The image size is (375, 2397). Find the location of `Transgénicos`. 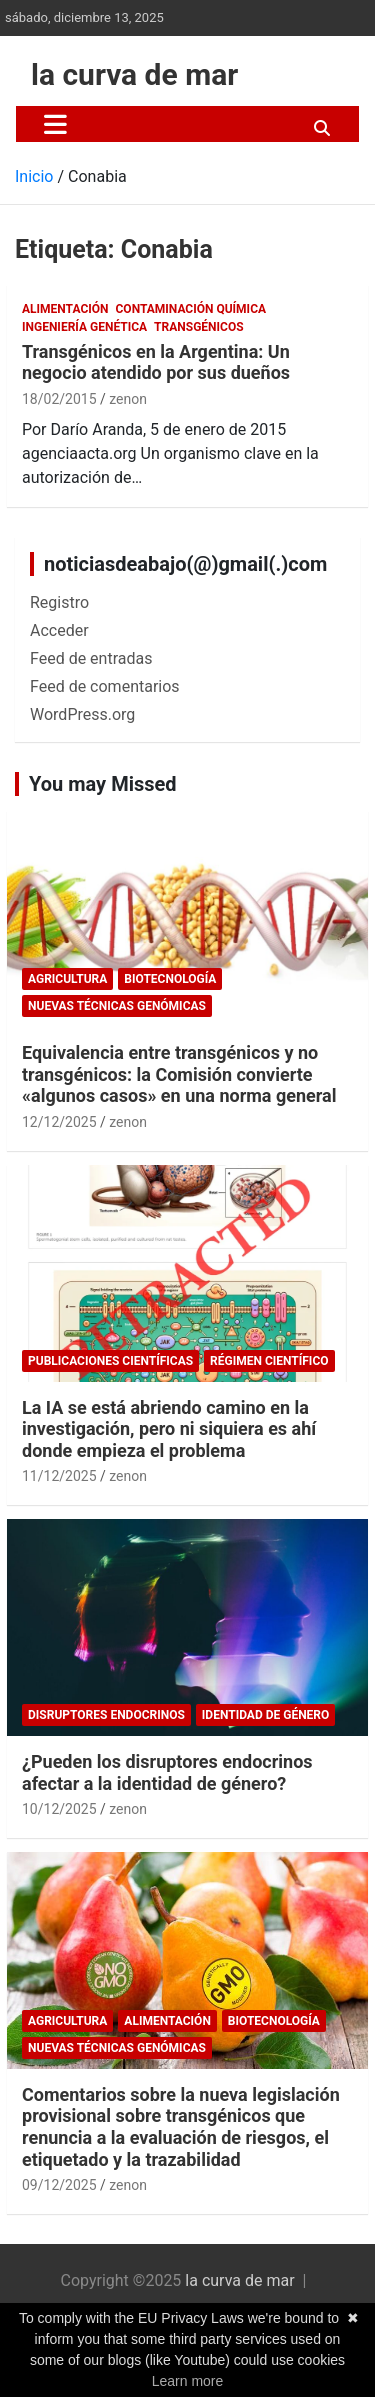

Transgénicos is located at coordinates (198, 327).